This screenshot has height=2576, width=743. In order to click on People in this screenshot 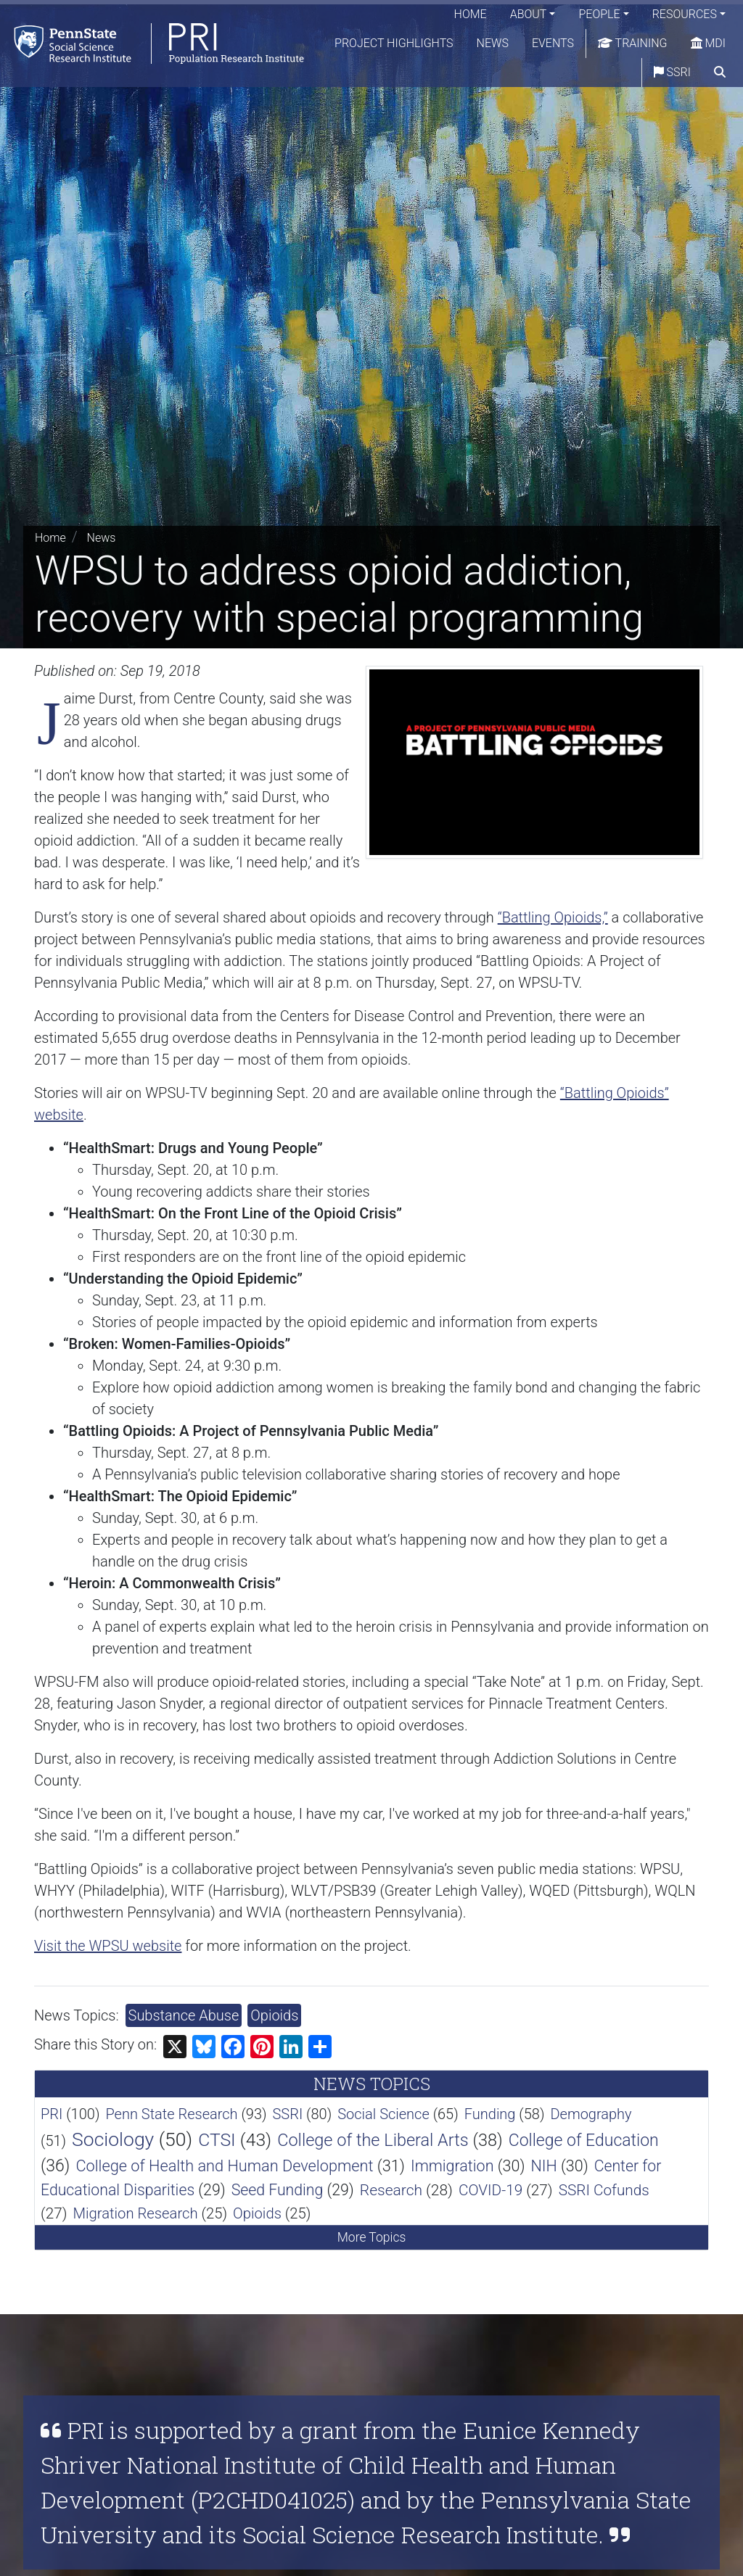, I will do `click(599, 14)`.